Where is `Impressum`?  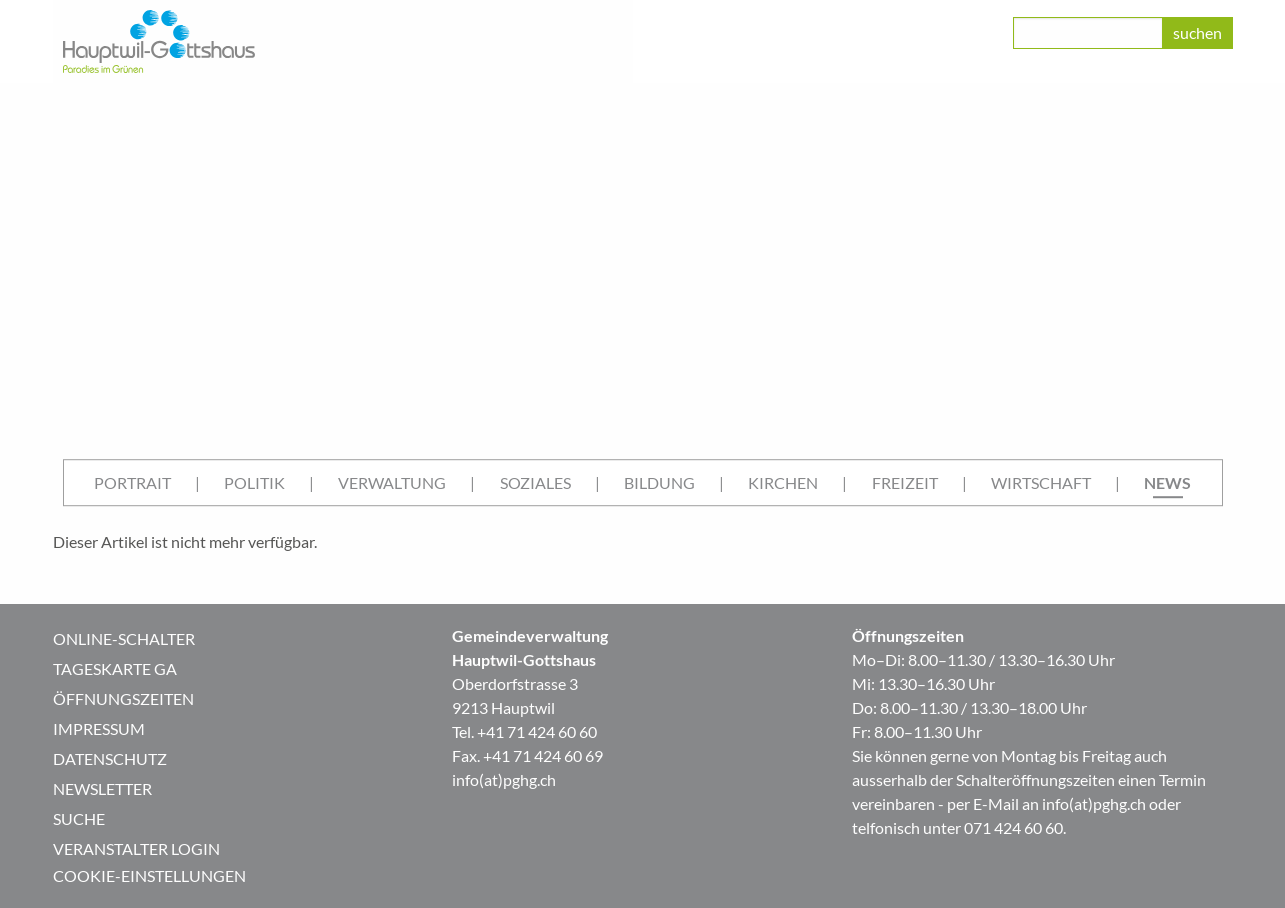
Impressum is located at coordinates (99, 728).